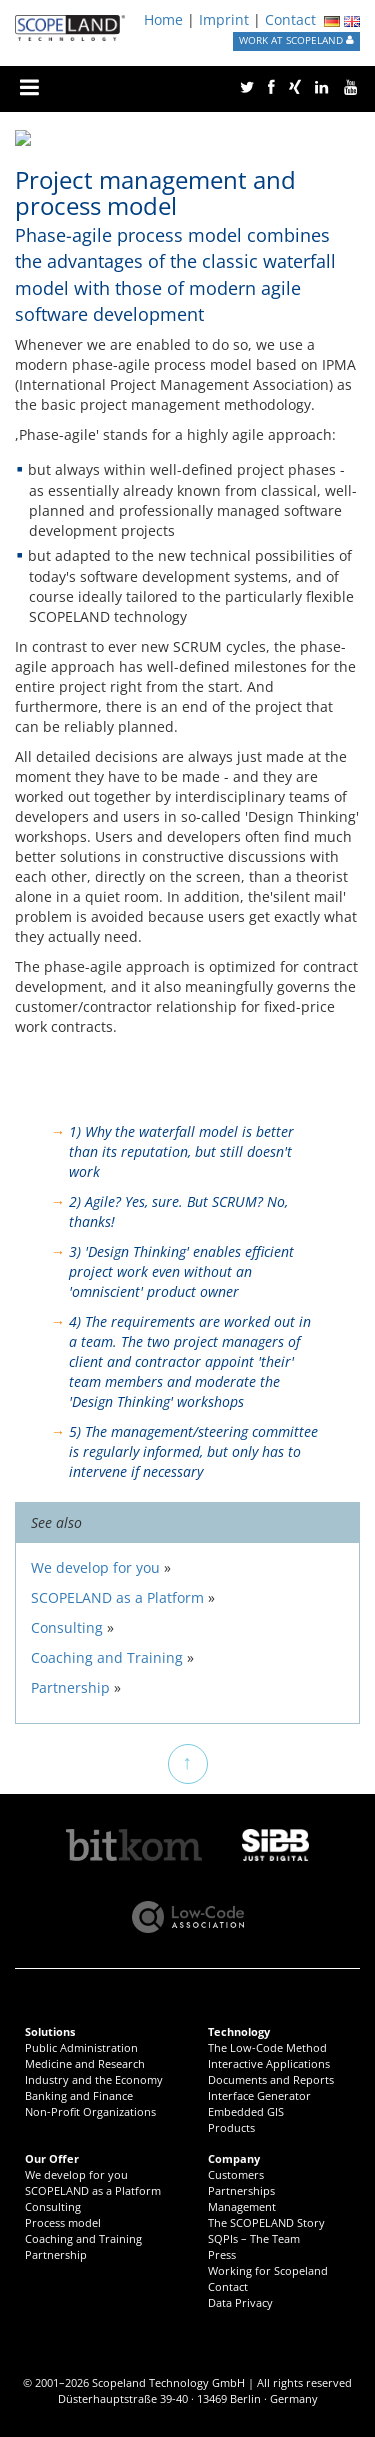 The height and width of the screenshot is (2437, 375). What do you see at coordinates (63, 2222) in the screenshot?
I see `Process model` at bounding box center [63, 2222].